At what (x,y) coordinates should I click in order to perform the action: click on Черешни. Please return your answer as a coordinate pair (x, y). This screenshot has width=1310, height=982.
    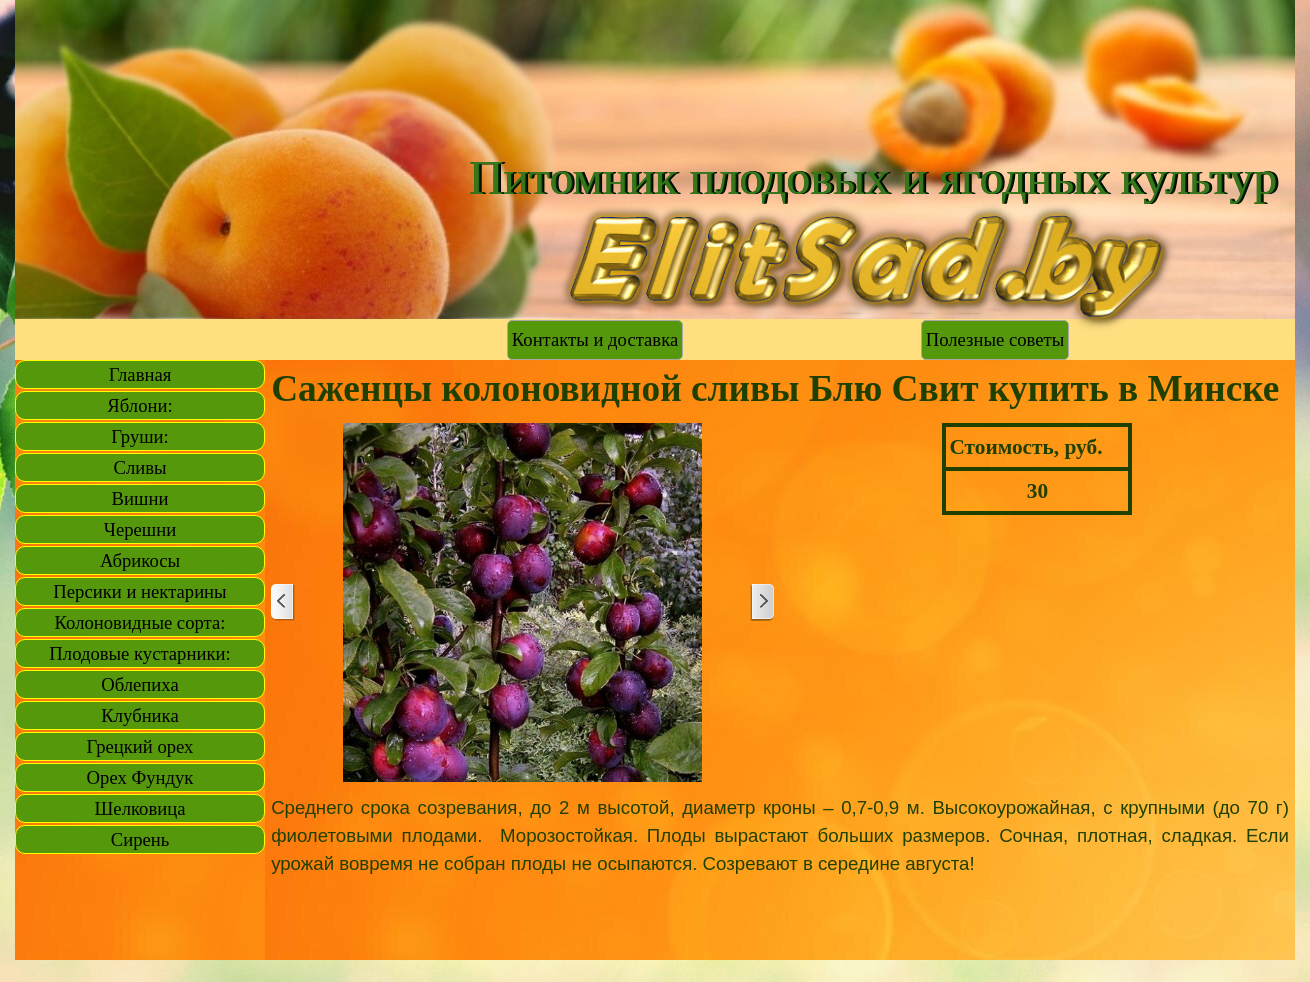
    Looking at the image, I should click on (140, 529).